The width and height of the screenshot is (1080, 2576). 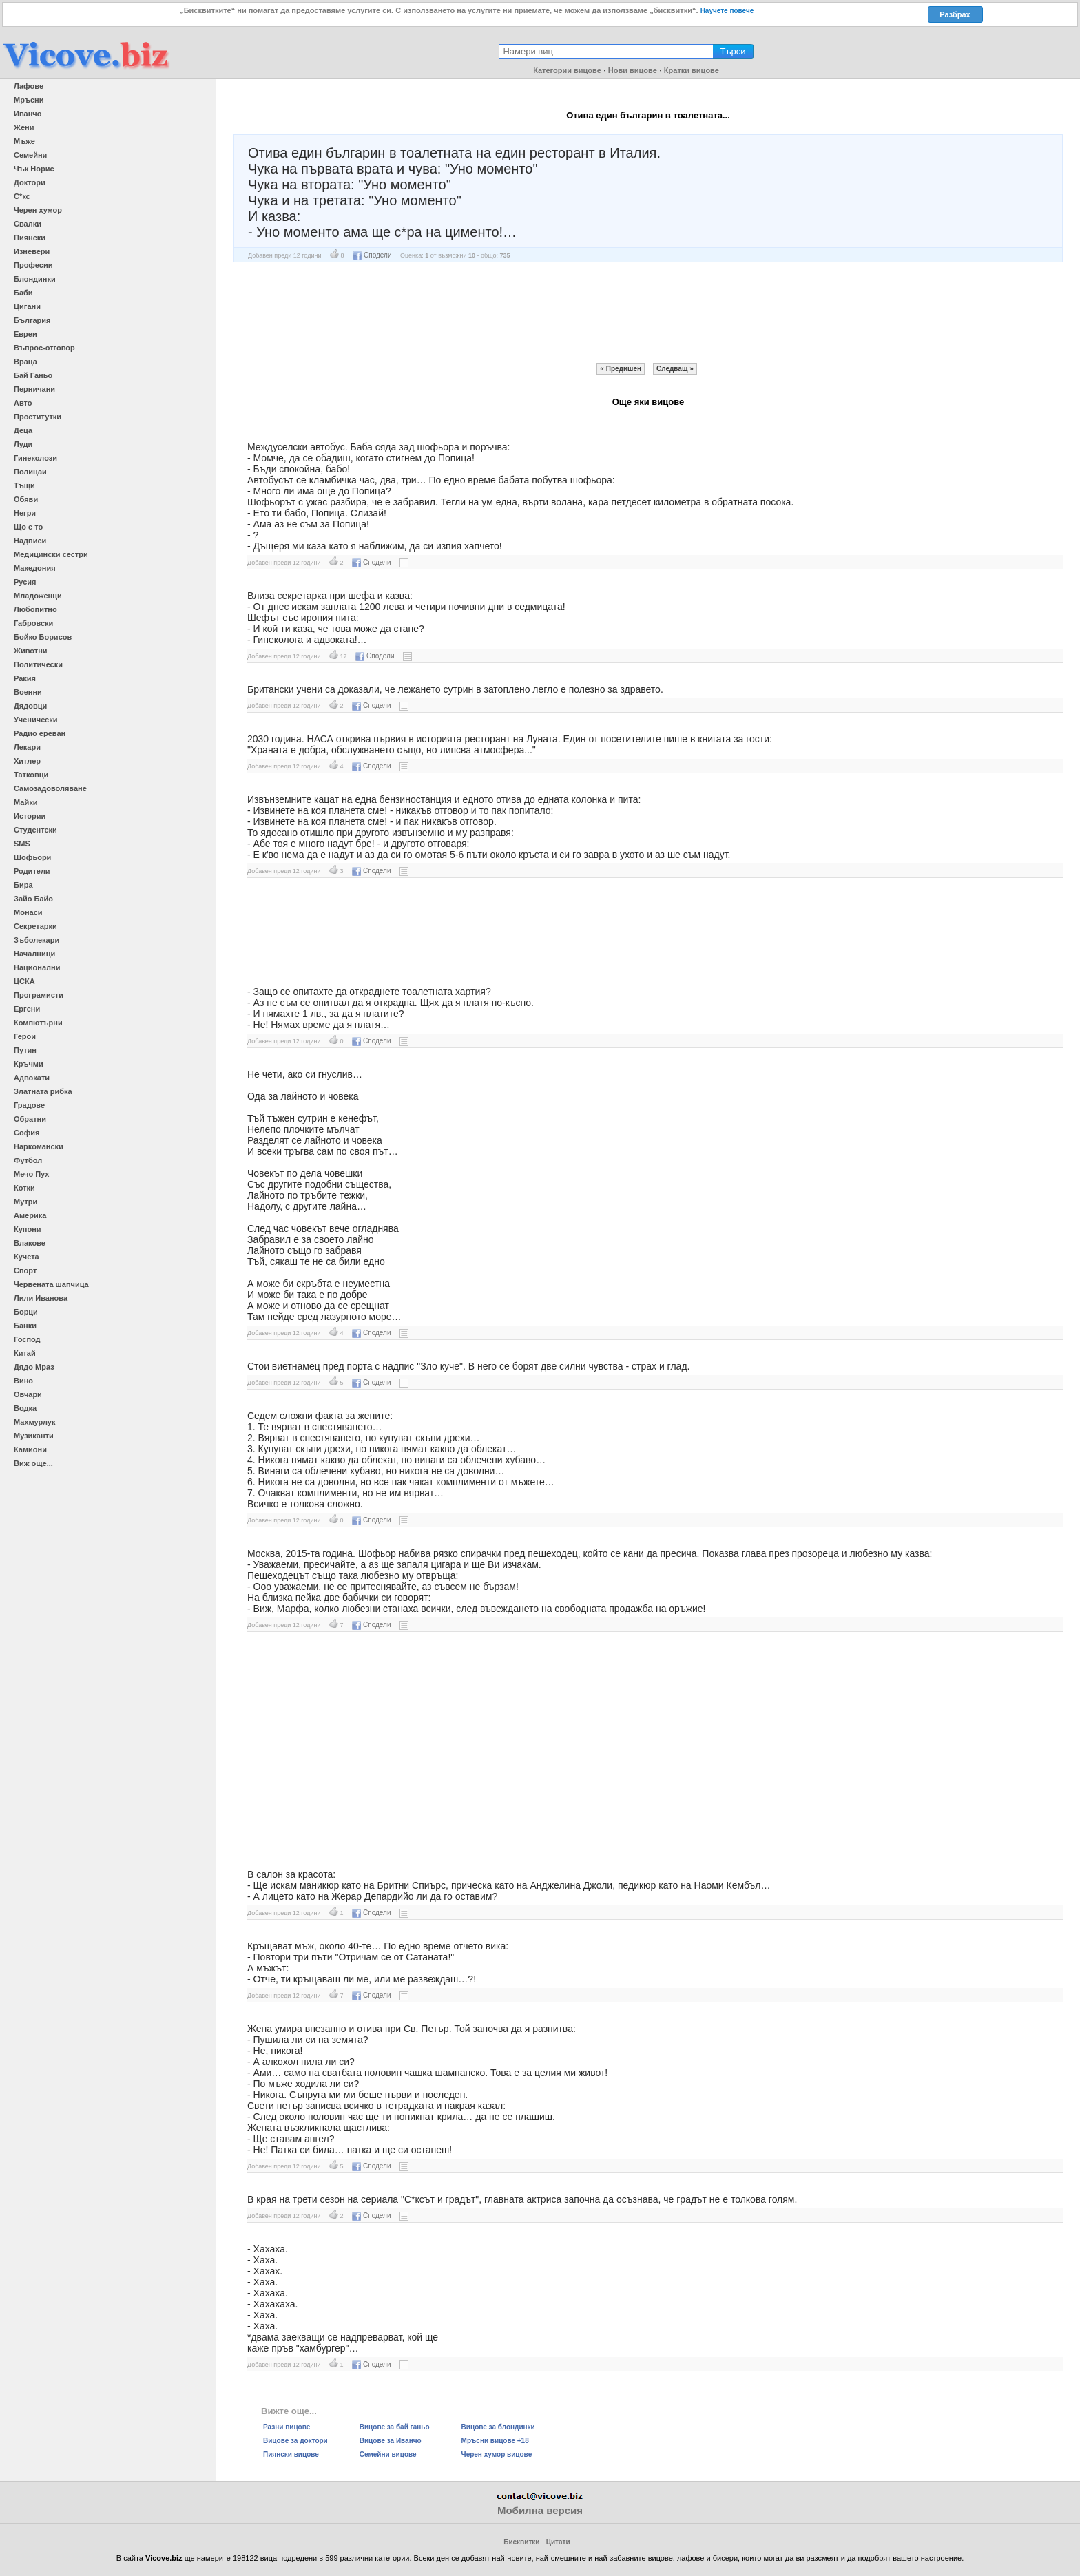 I want to click on Негри, so click(x=25, y=513).